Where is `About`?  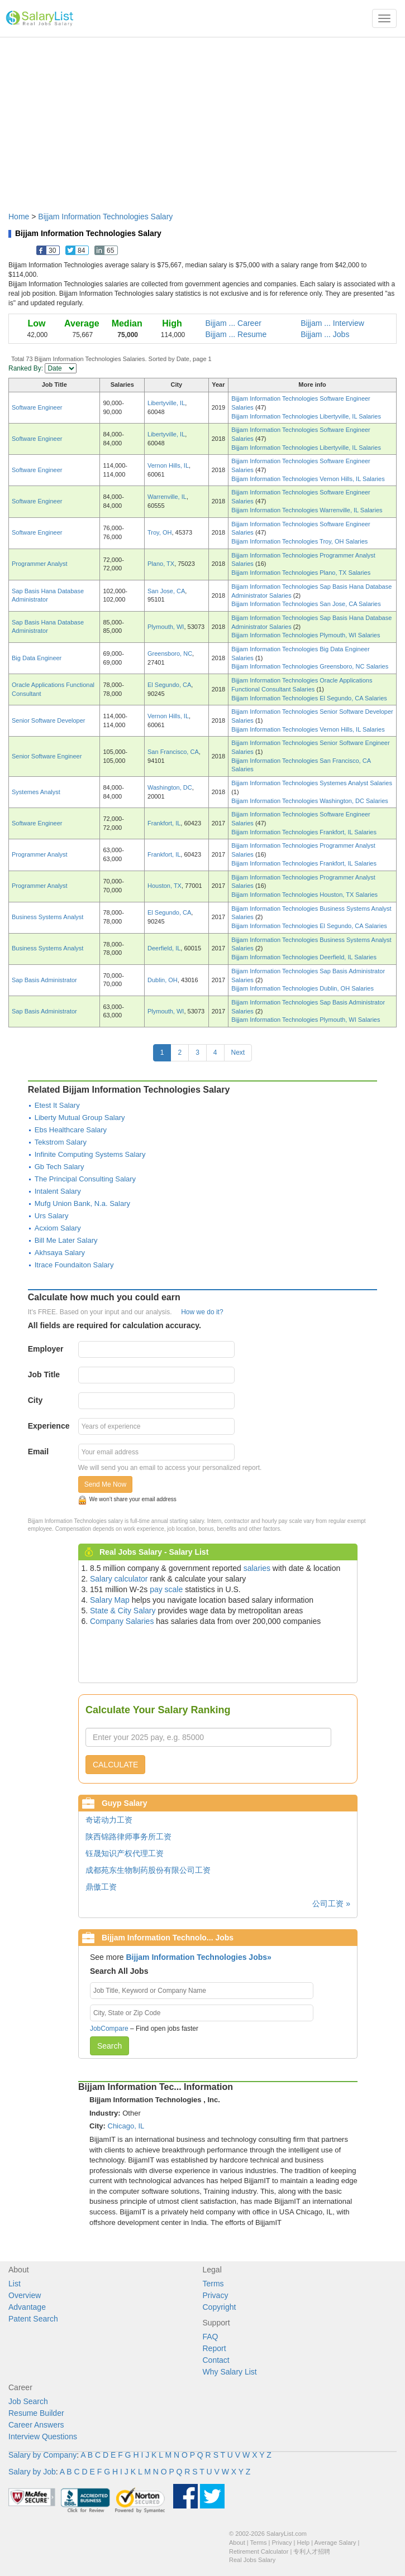 About is located at coordinates (237, 2542).